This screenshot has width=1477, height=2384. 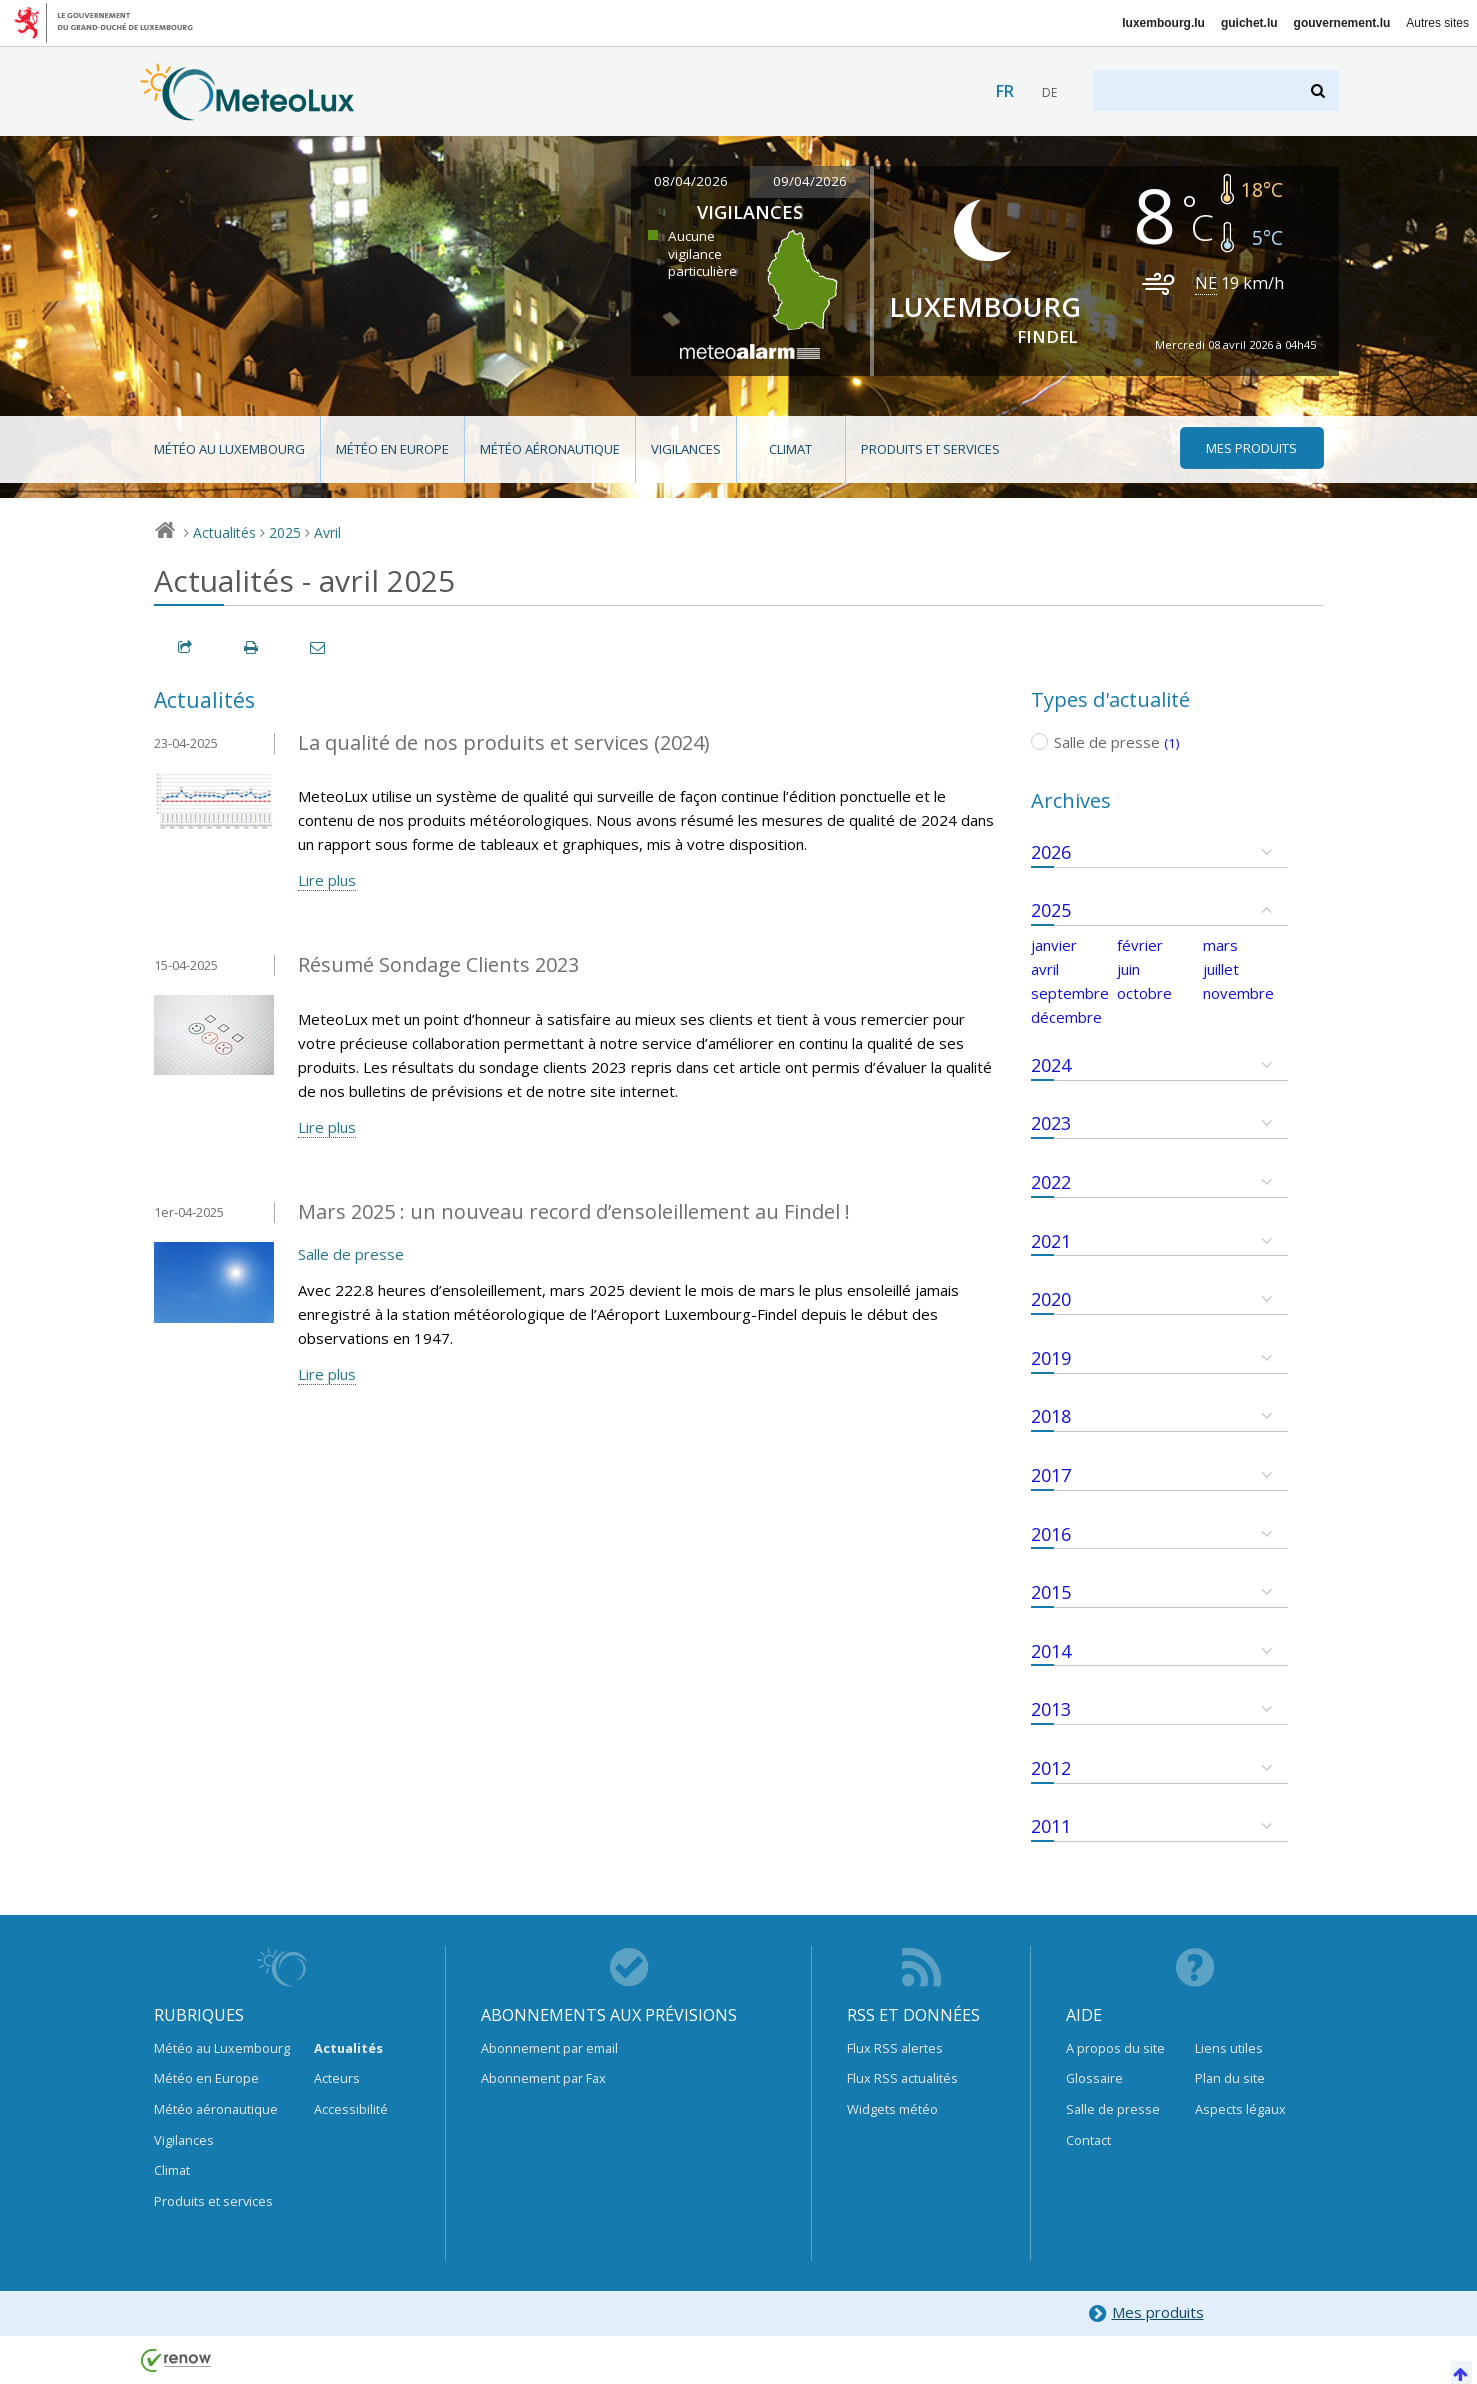 What do you see at coordinates (229, 449) in the screenshot?
I see `Météo au Luxembourg` at bounding box center [229, 449].